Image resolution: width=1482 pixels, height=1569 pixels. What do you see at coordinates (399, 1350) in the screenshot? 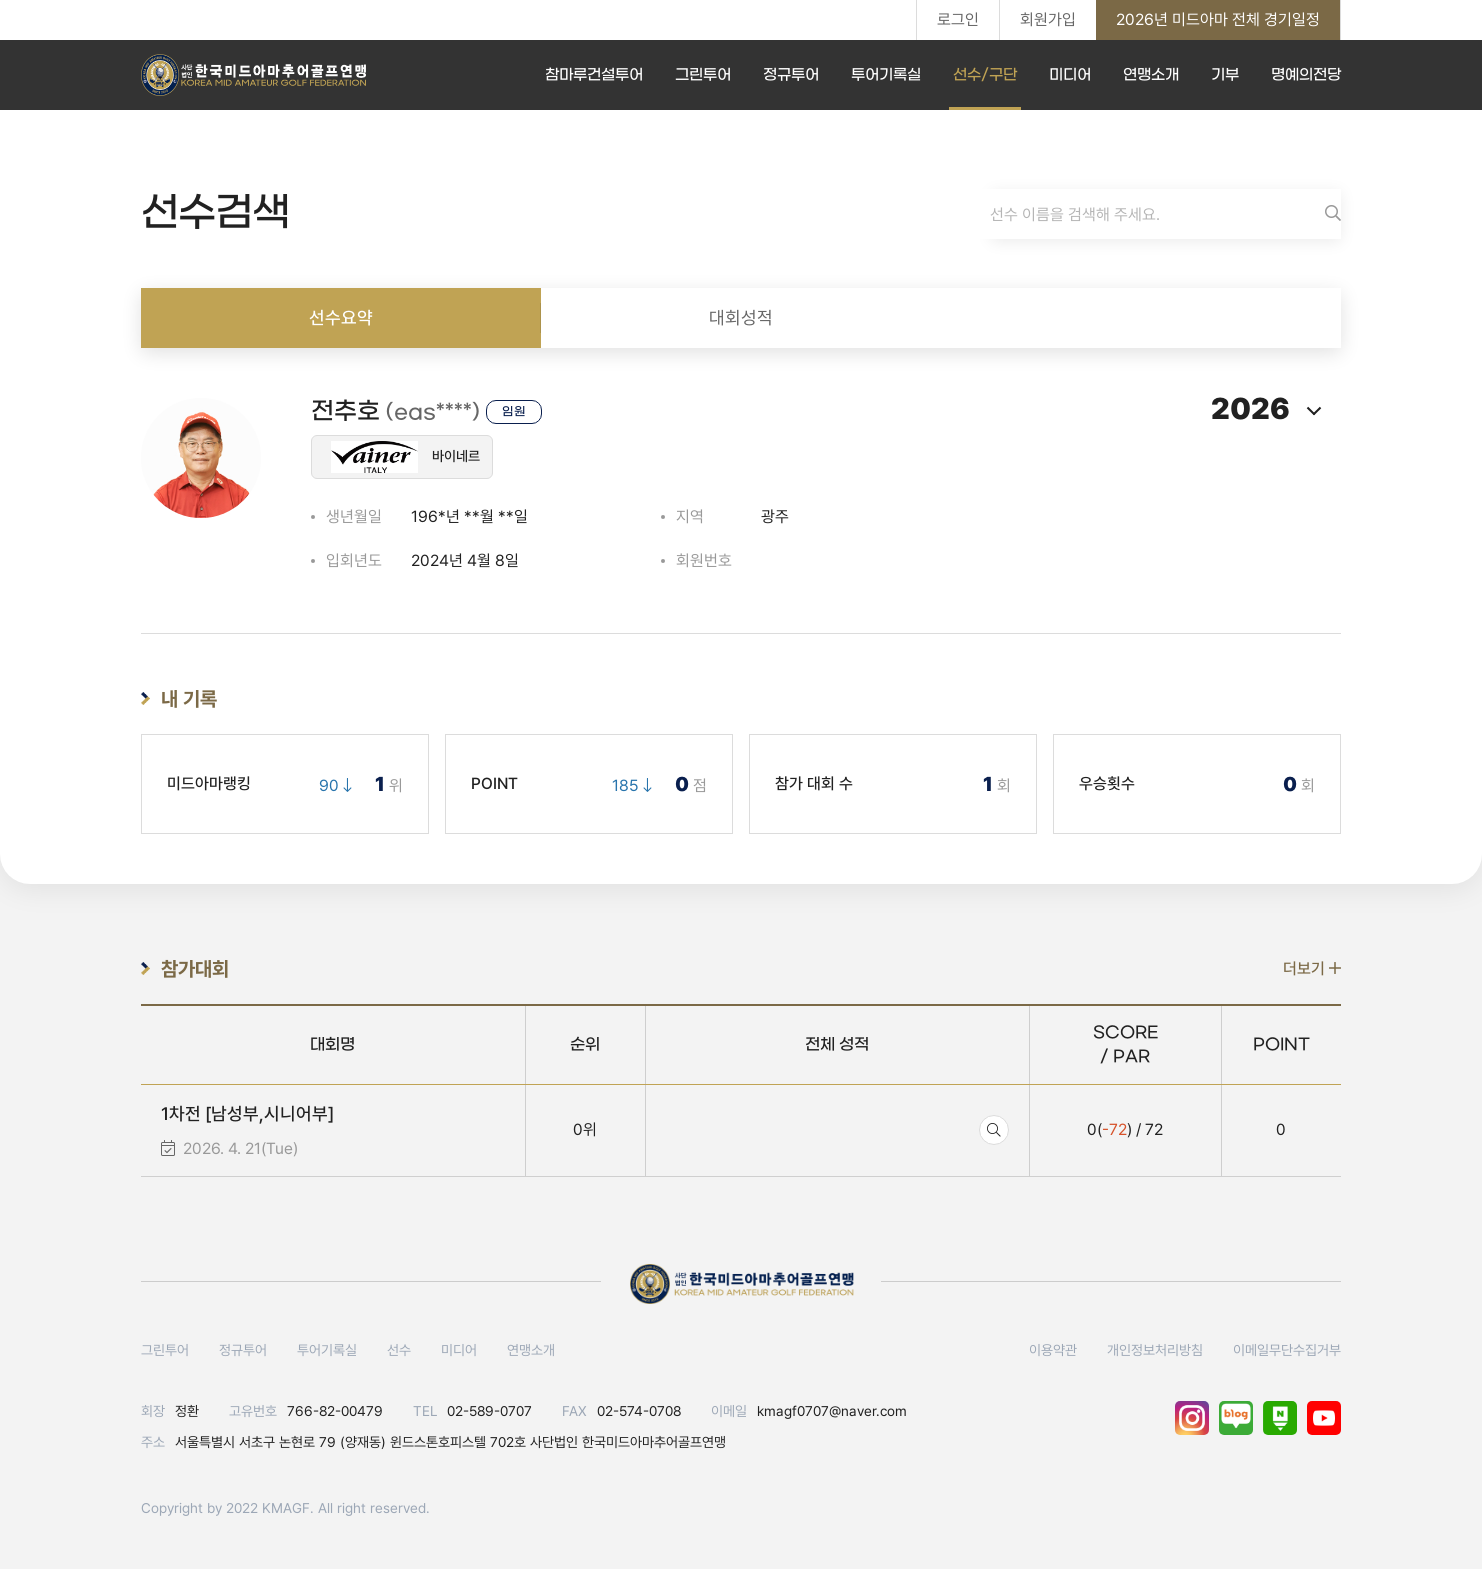
I see `선수` at bounding box center [399, 1350].